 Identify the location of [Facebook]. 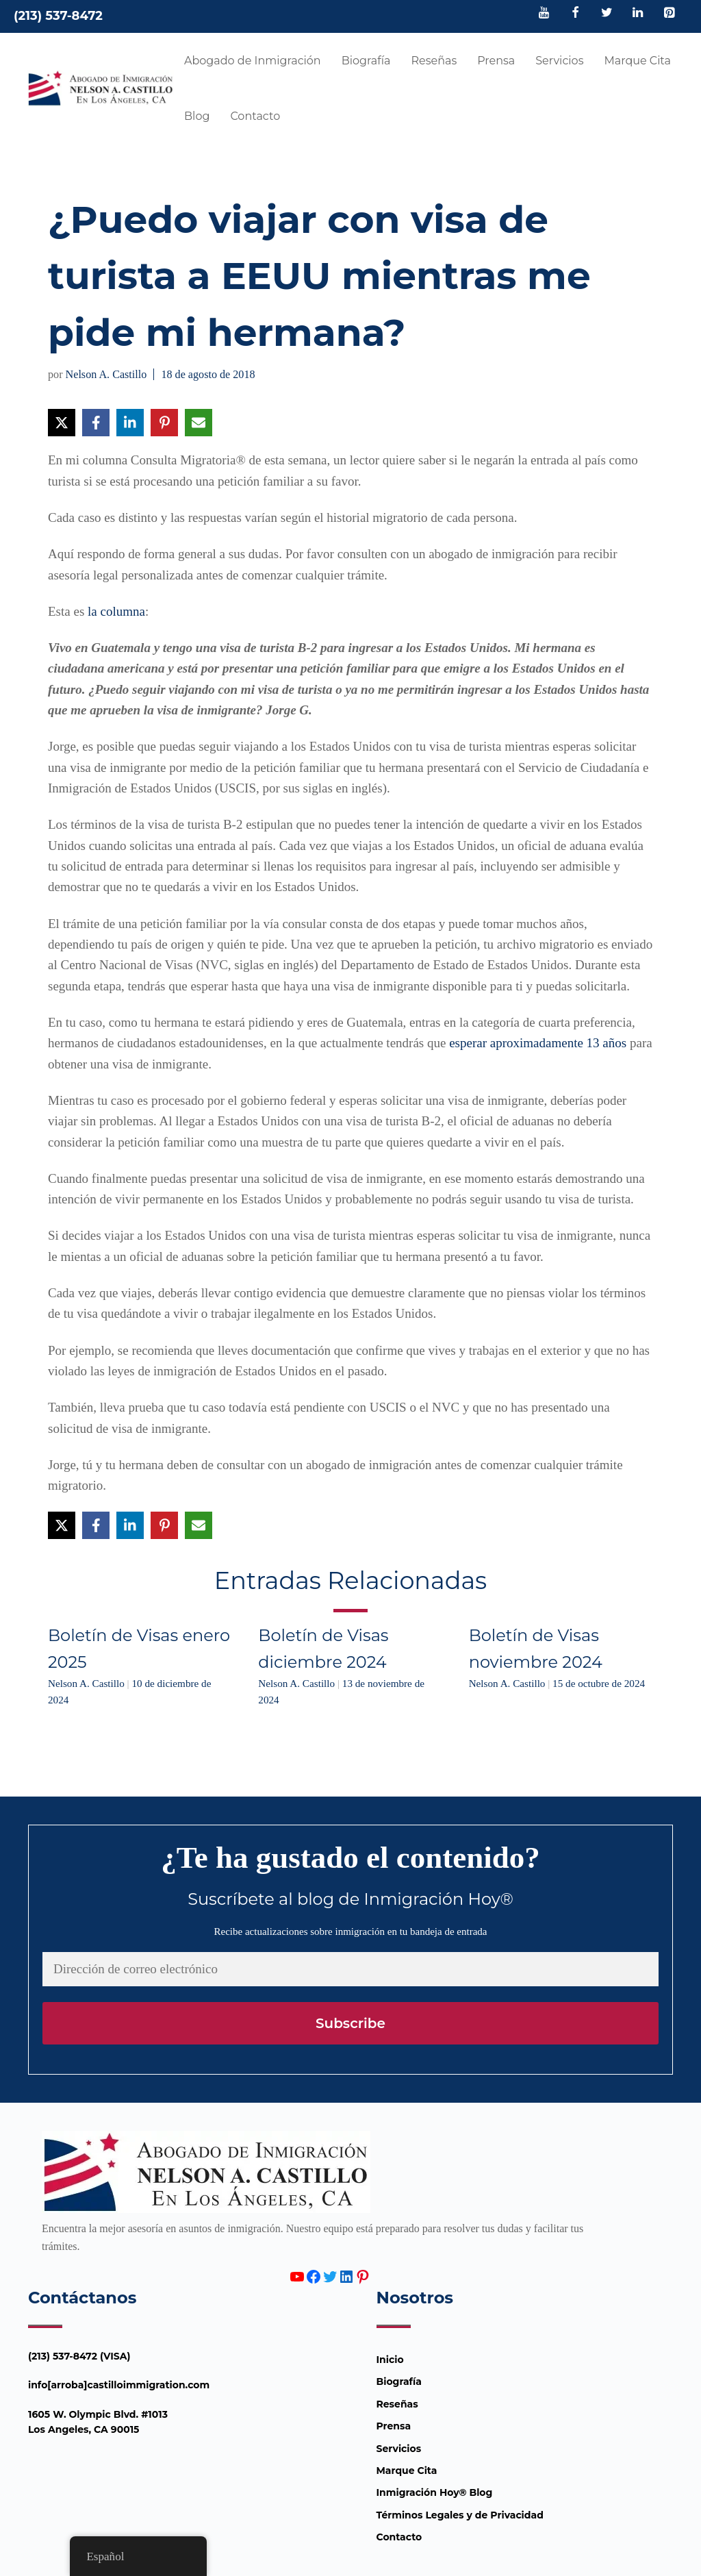
(576, 13).